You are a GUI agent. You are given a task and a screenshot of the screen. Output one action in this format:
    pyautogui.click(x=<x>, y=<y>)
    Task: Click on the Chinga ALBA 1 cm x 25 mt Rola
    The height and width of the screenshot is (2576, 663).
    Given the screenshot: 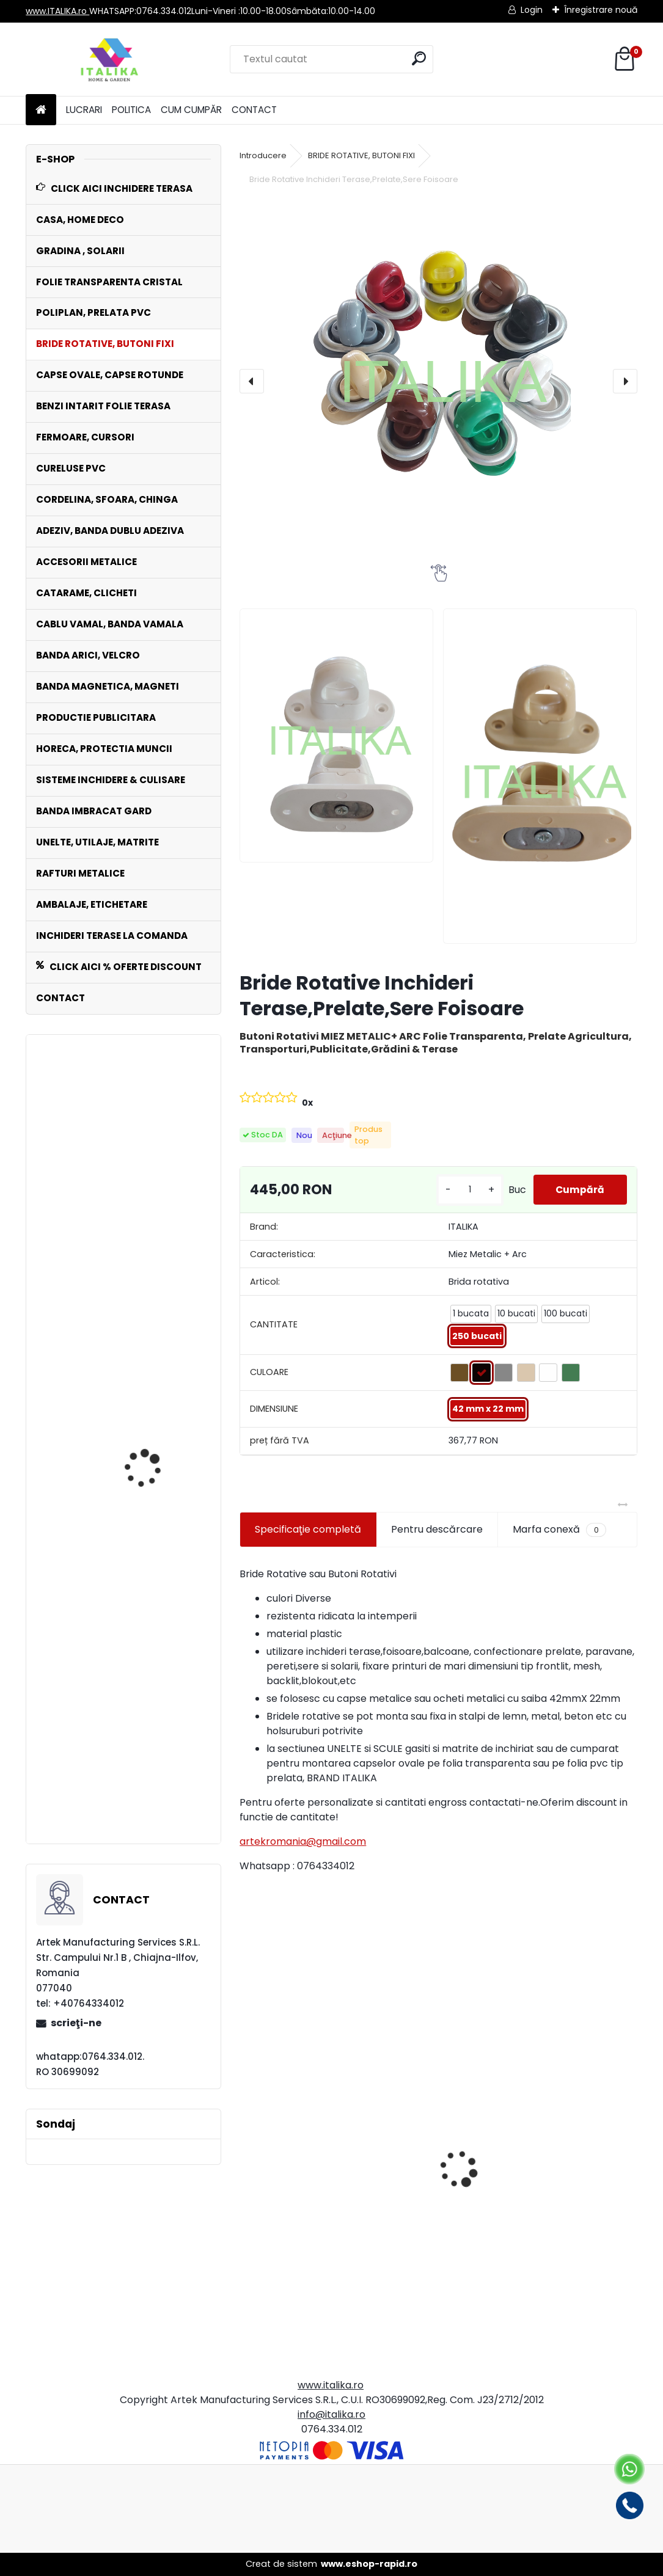 What is the action you would take?
    pyautogui.click(x=153, y=1783)
    